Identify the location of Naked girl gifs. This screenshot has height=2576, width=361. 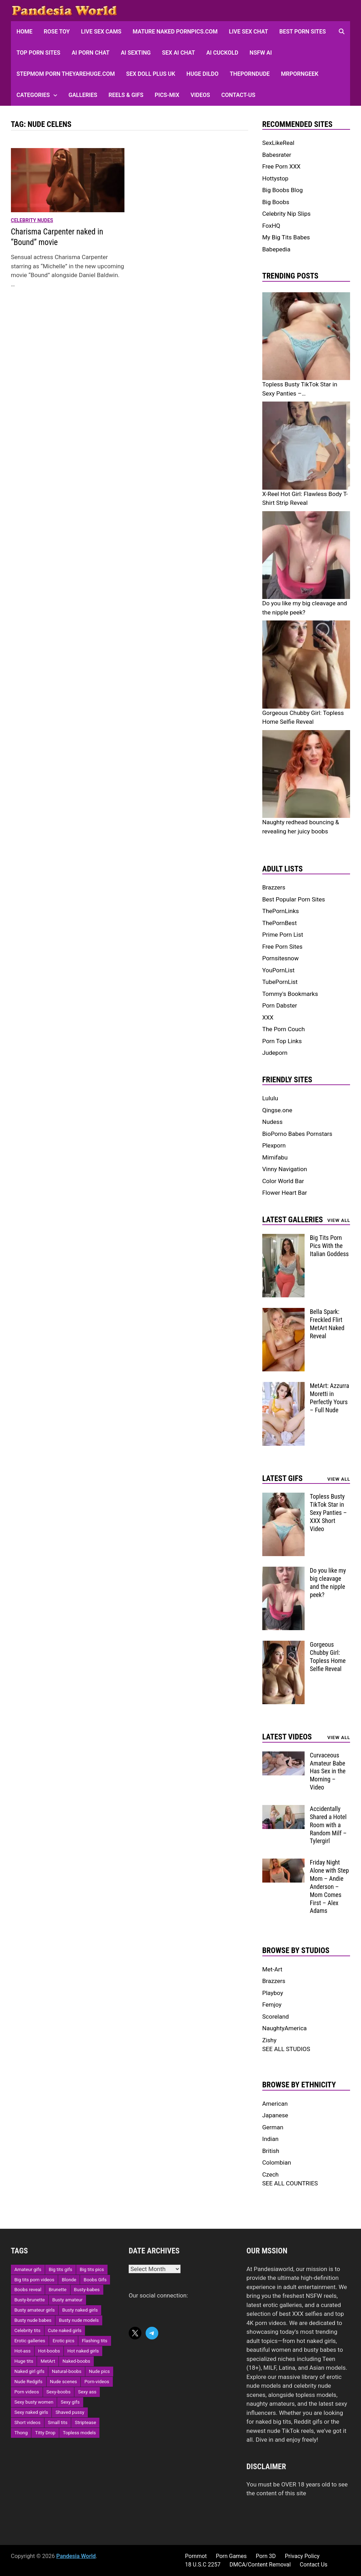
(29, 2371).